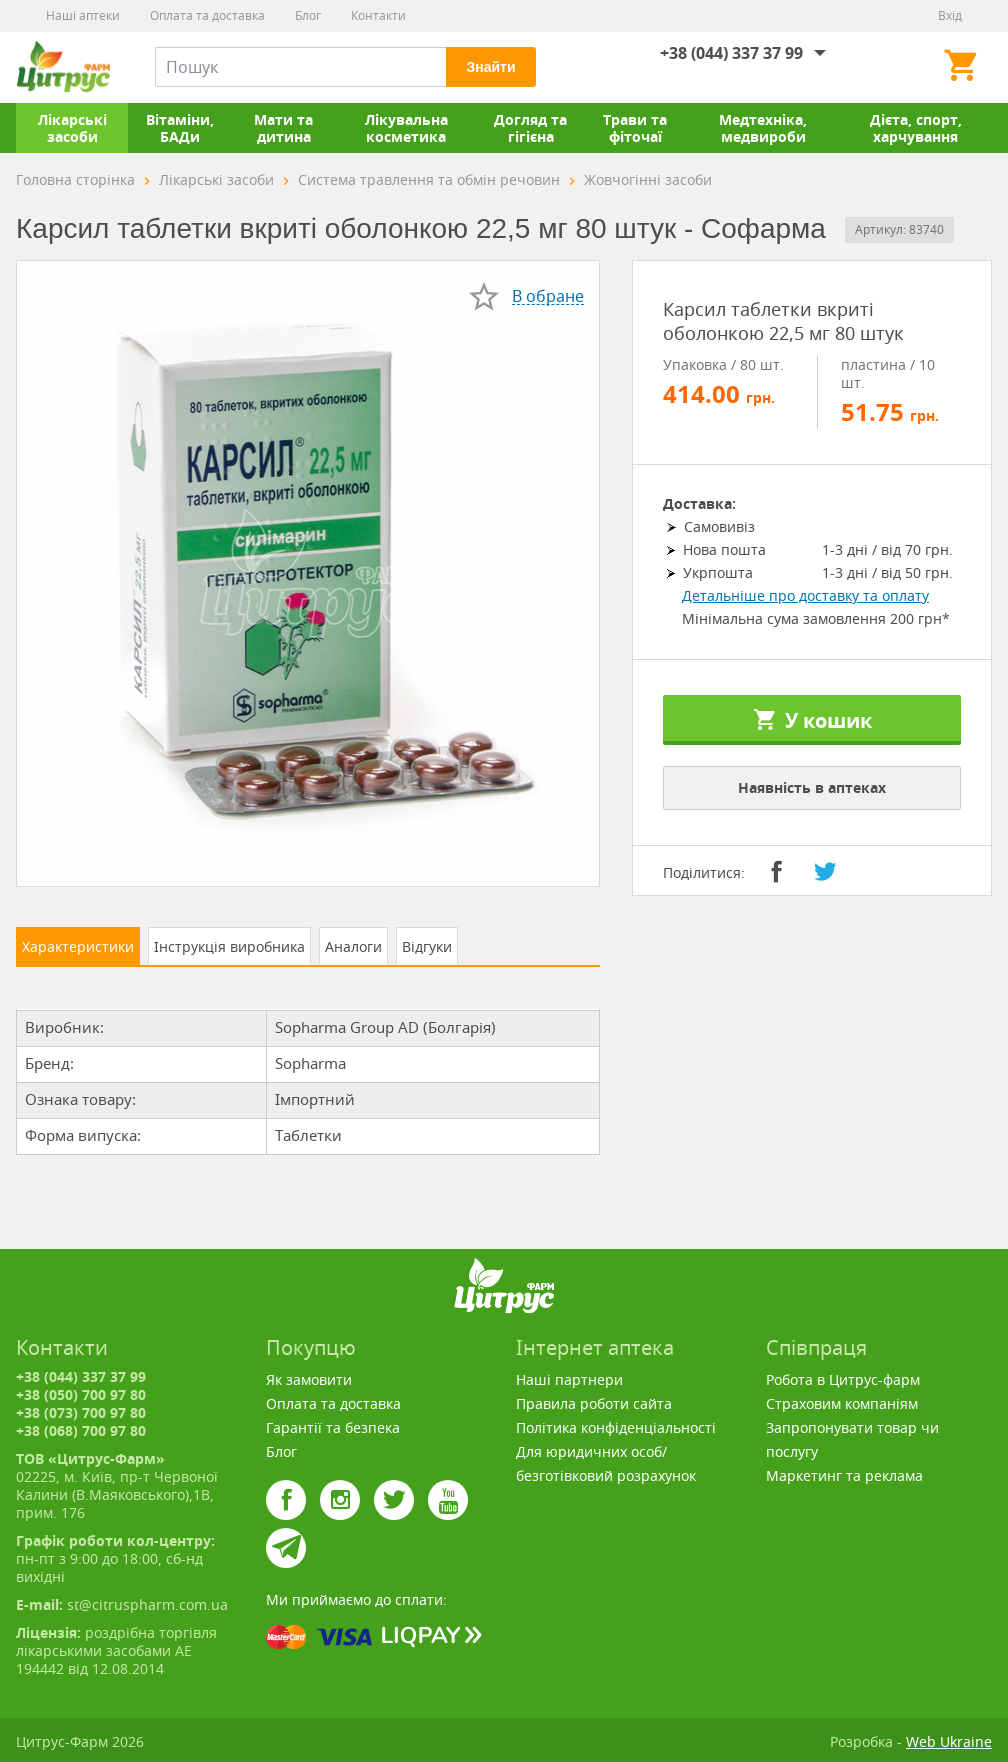 The height and width of the screenshot is (1762, 1008). I want to click on Політика конфіденціальності, so click(616, 1427).